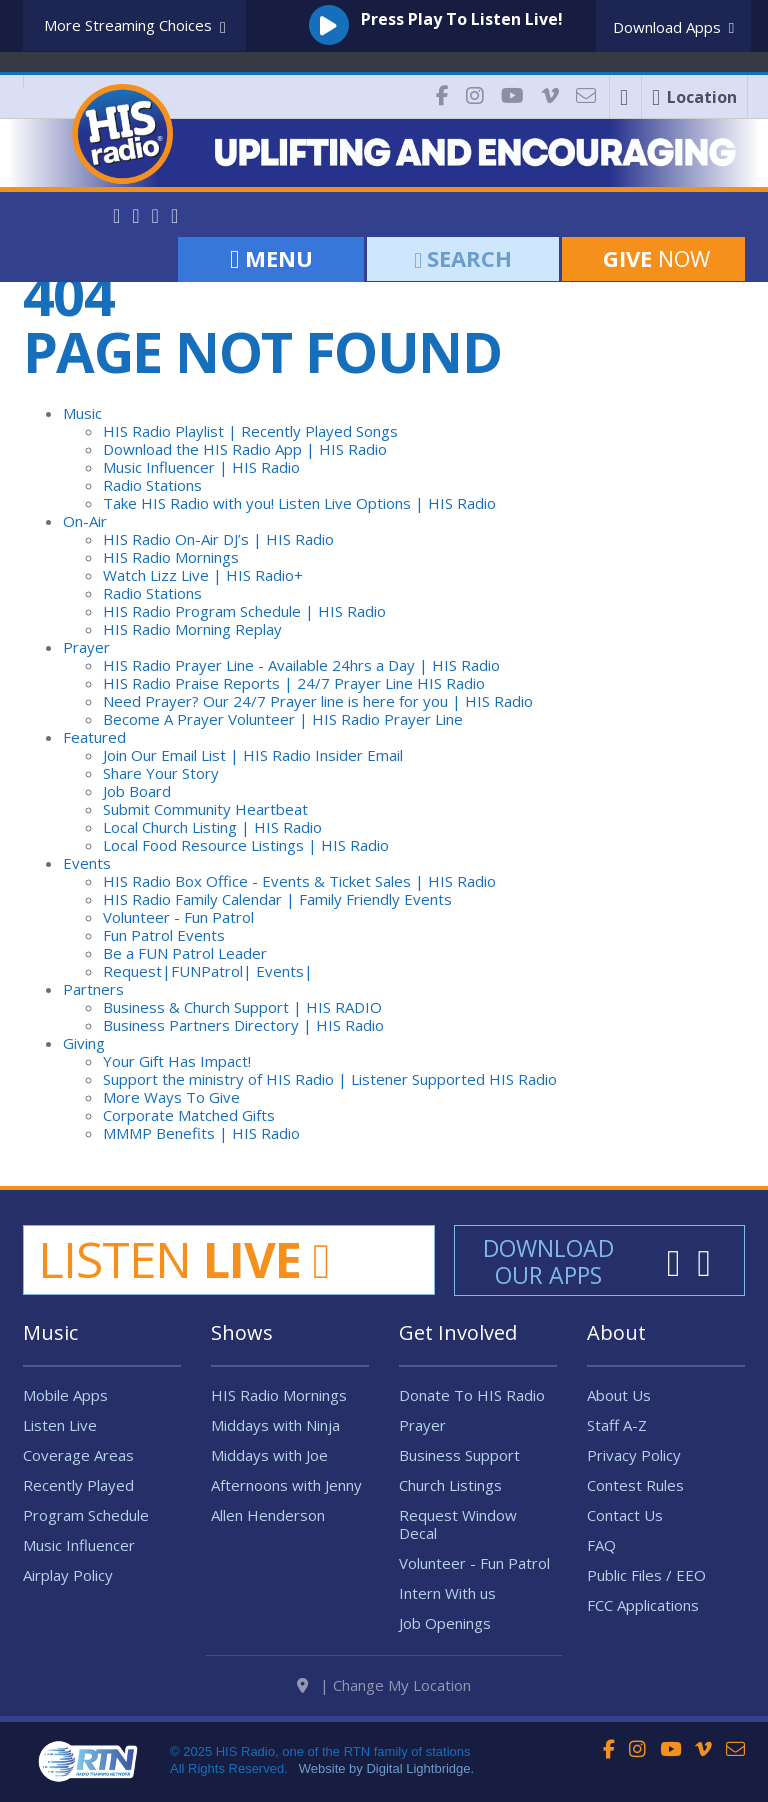  What do you see at coordinates (617, 1425) in the screenshot?
I see `Staff A-Z` at bounding box center [617, 1425].